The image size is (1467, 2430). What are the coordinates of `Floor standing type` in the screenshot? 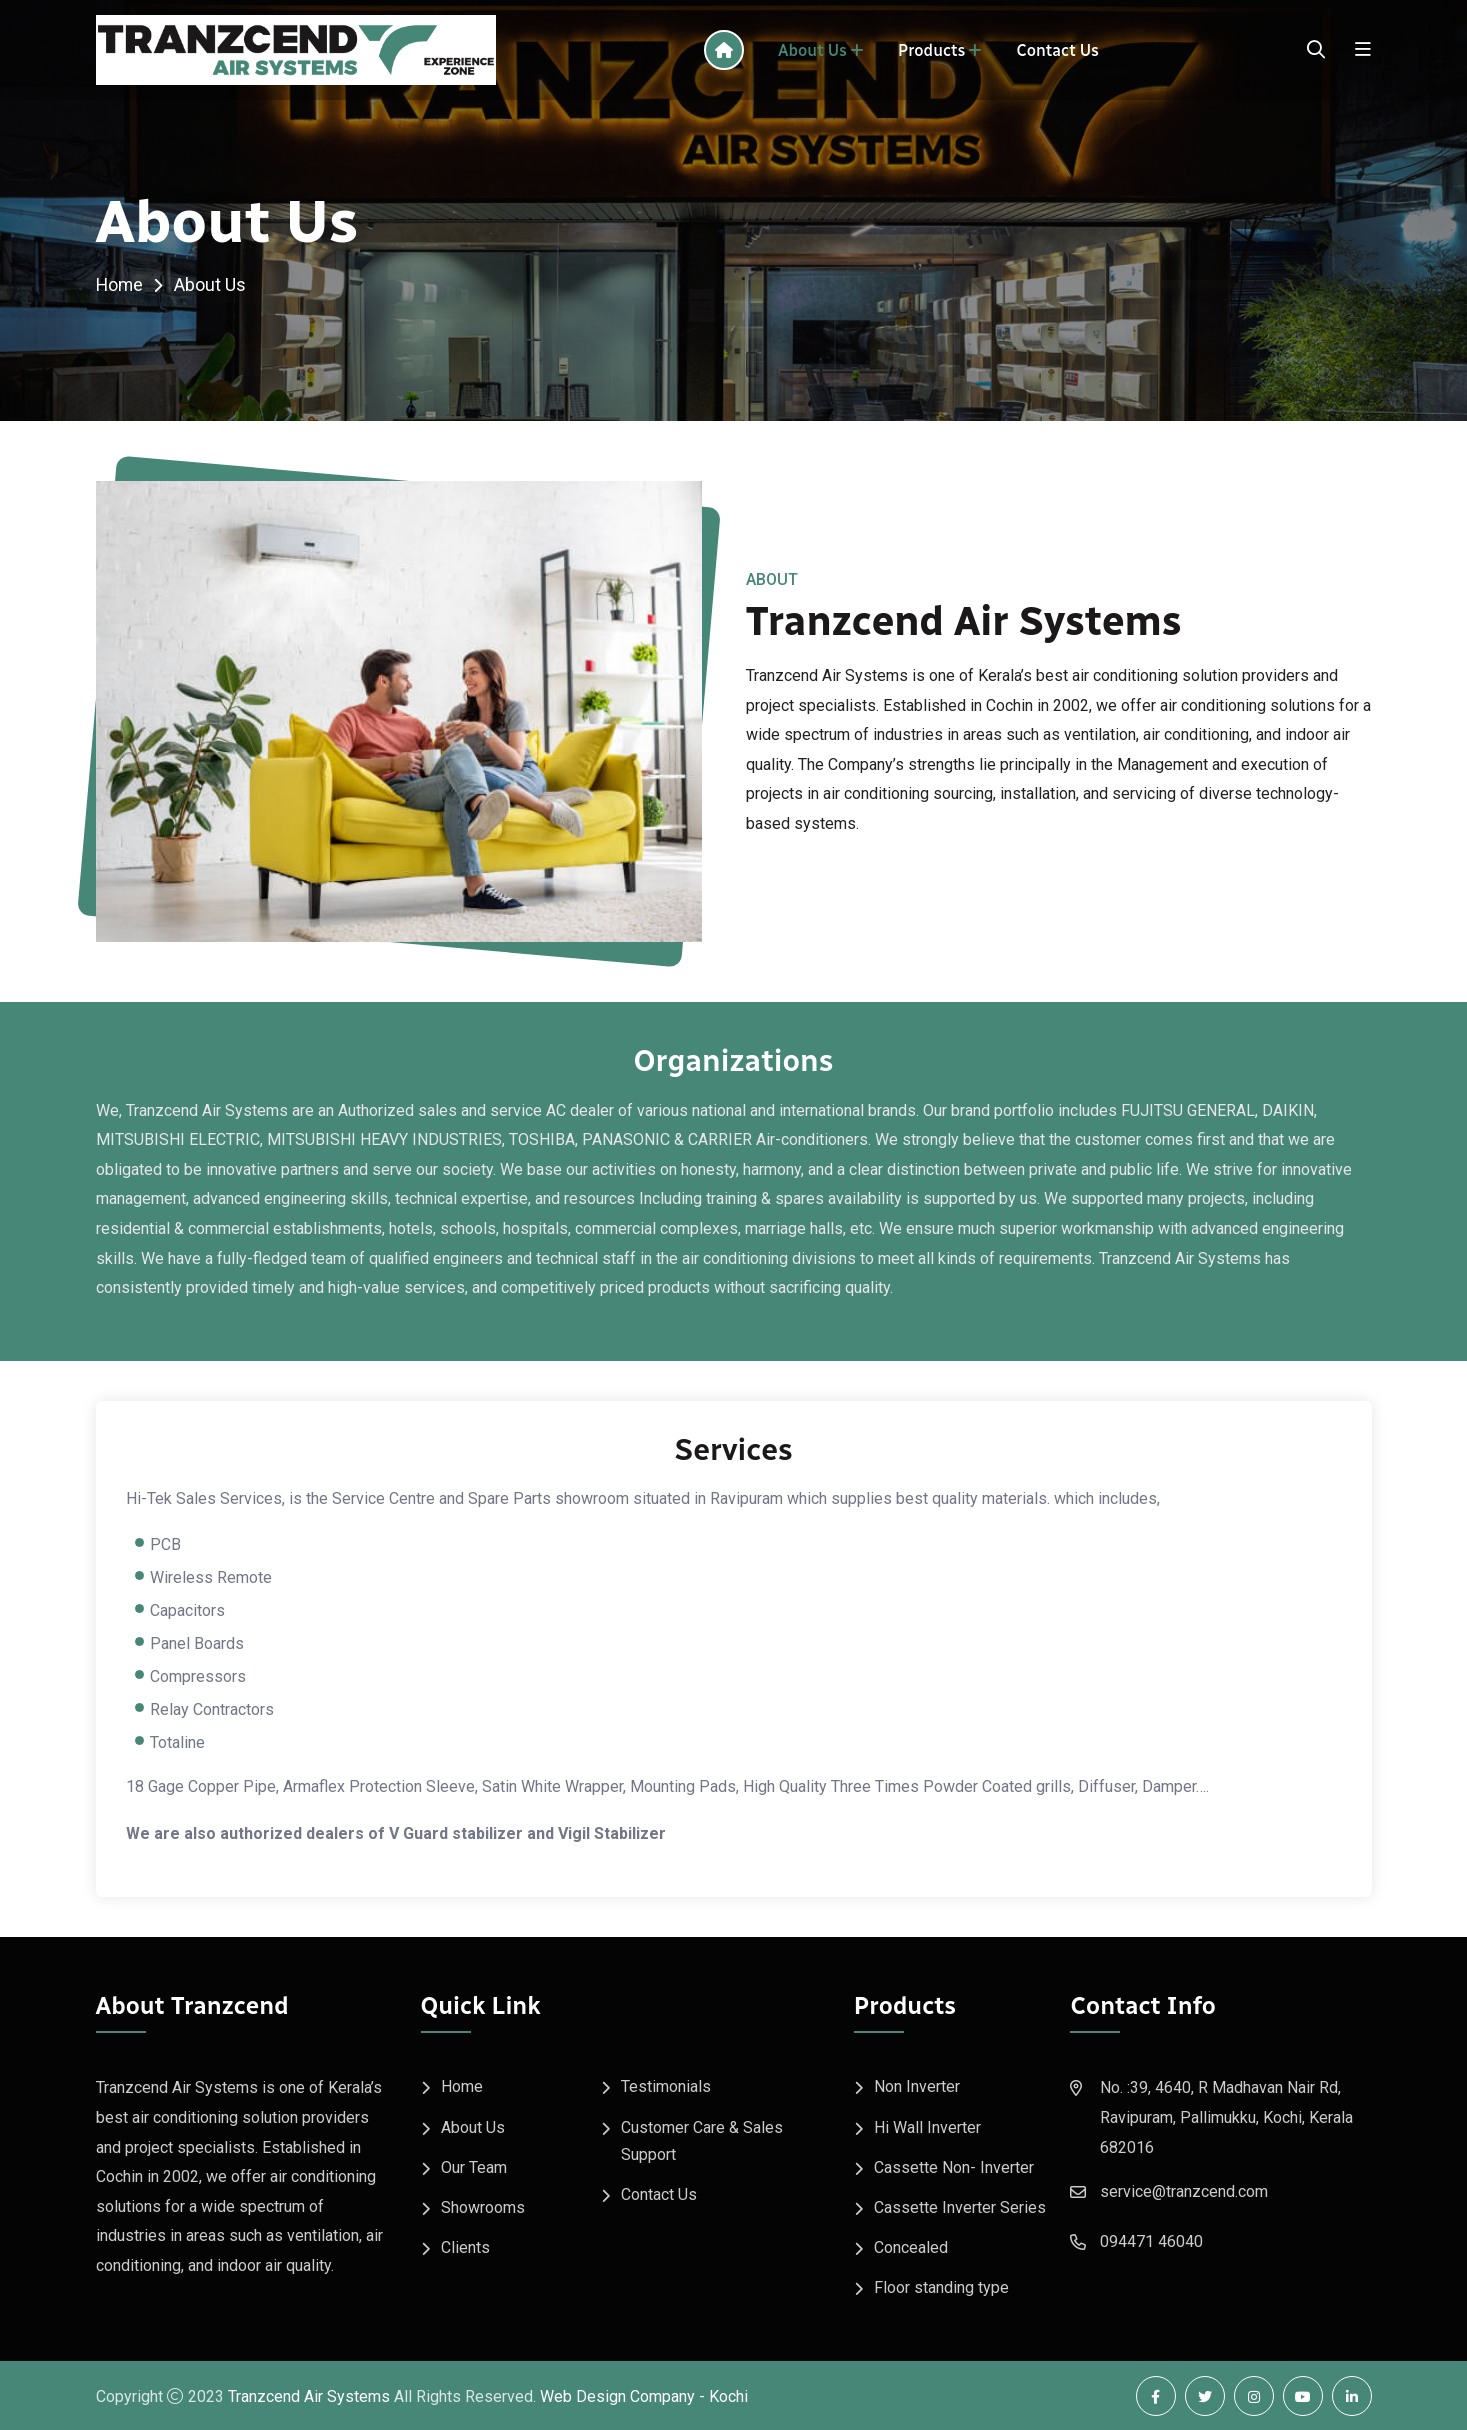 It's located at (941, 2286).